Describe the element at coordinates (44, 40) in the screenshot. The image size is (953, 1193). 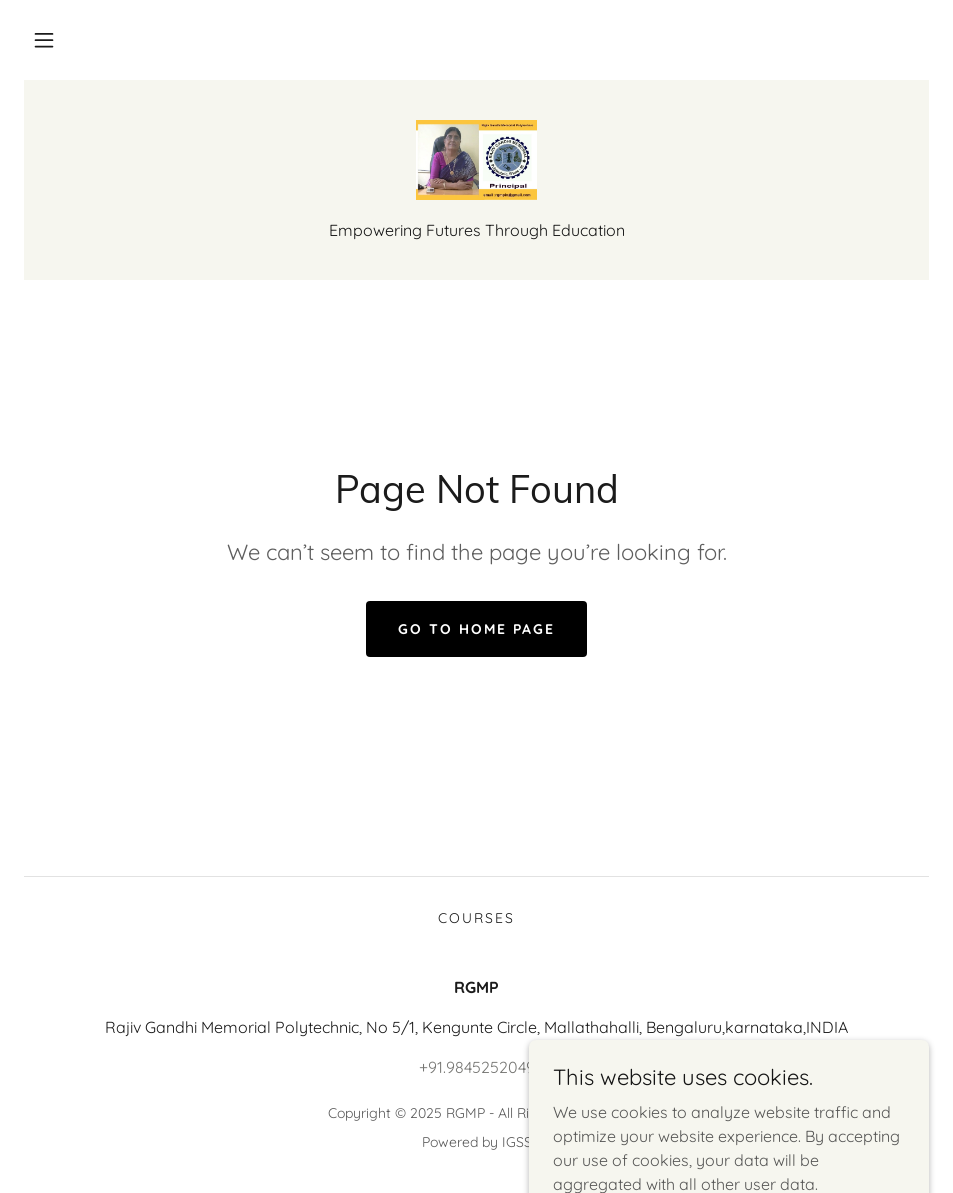
I see `[button]` at that location.